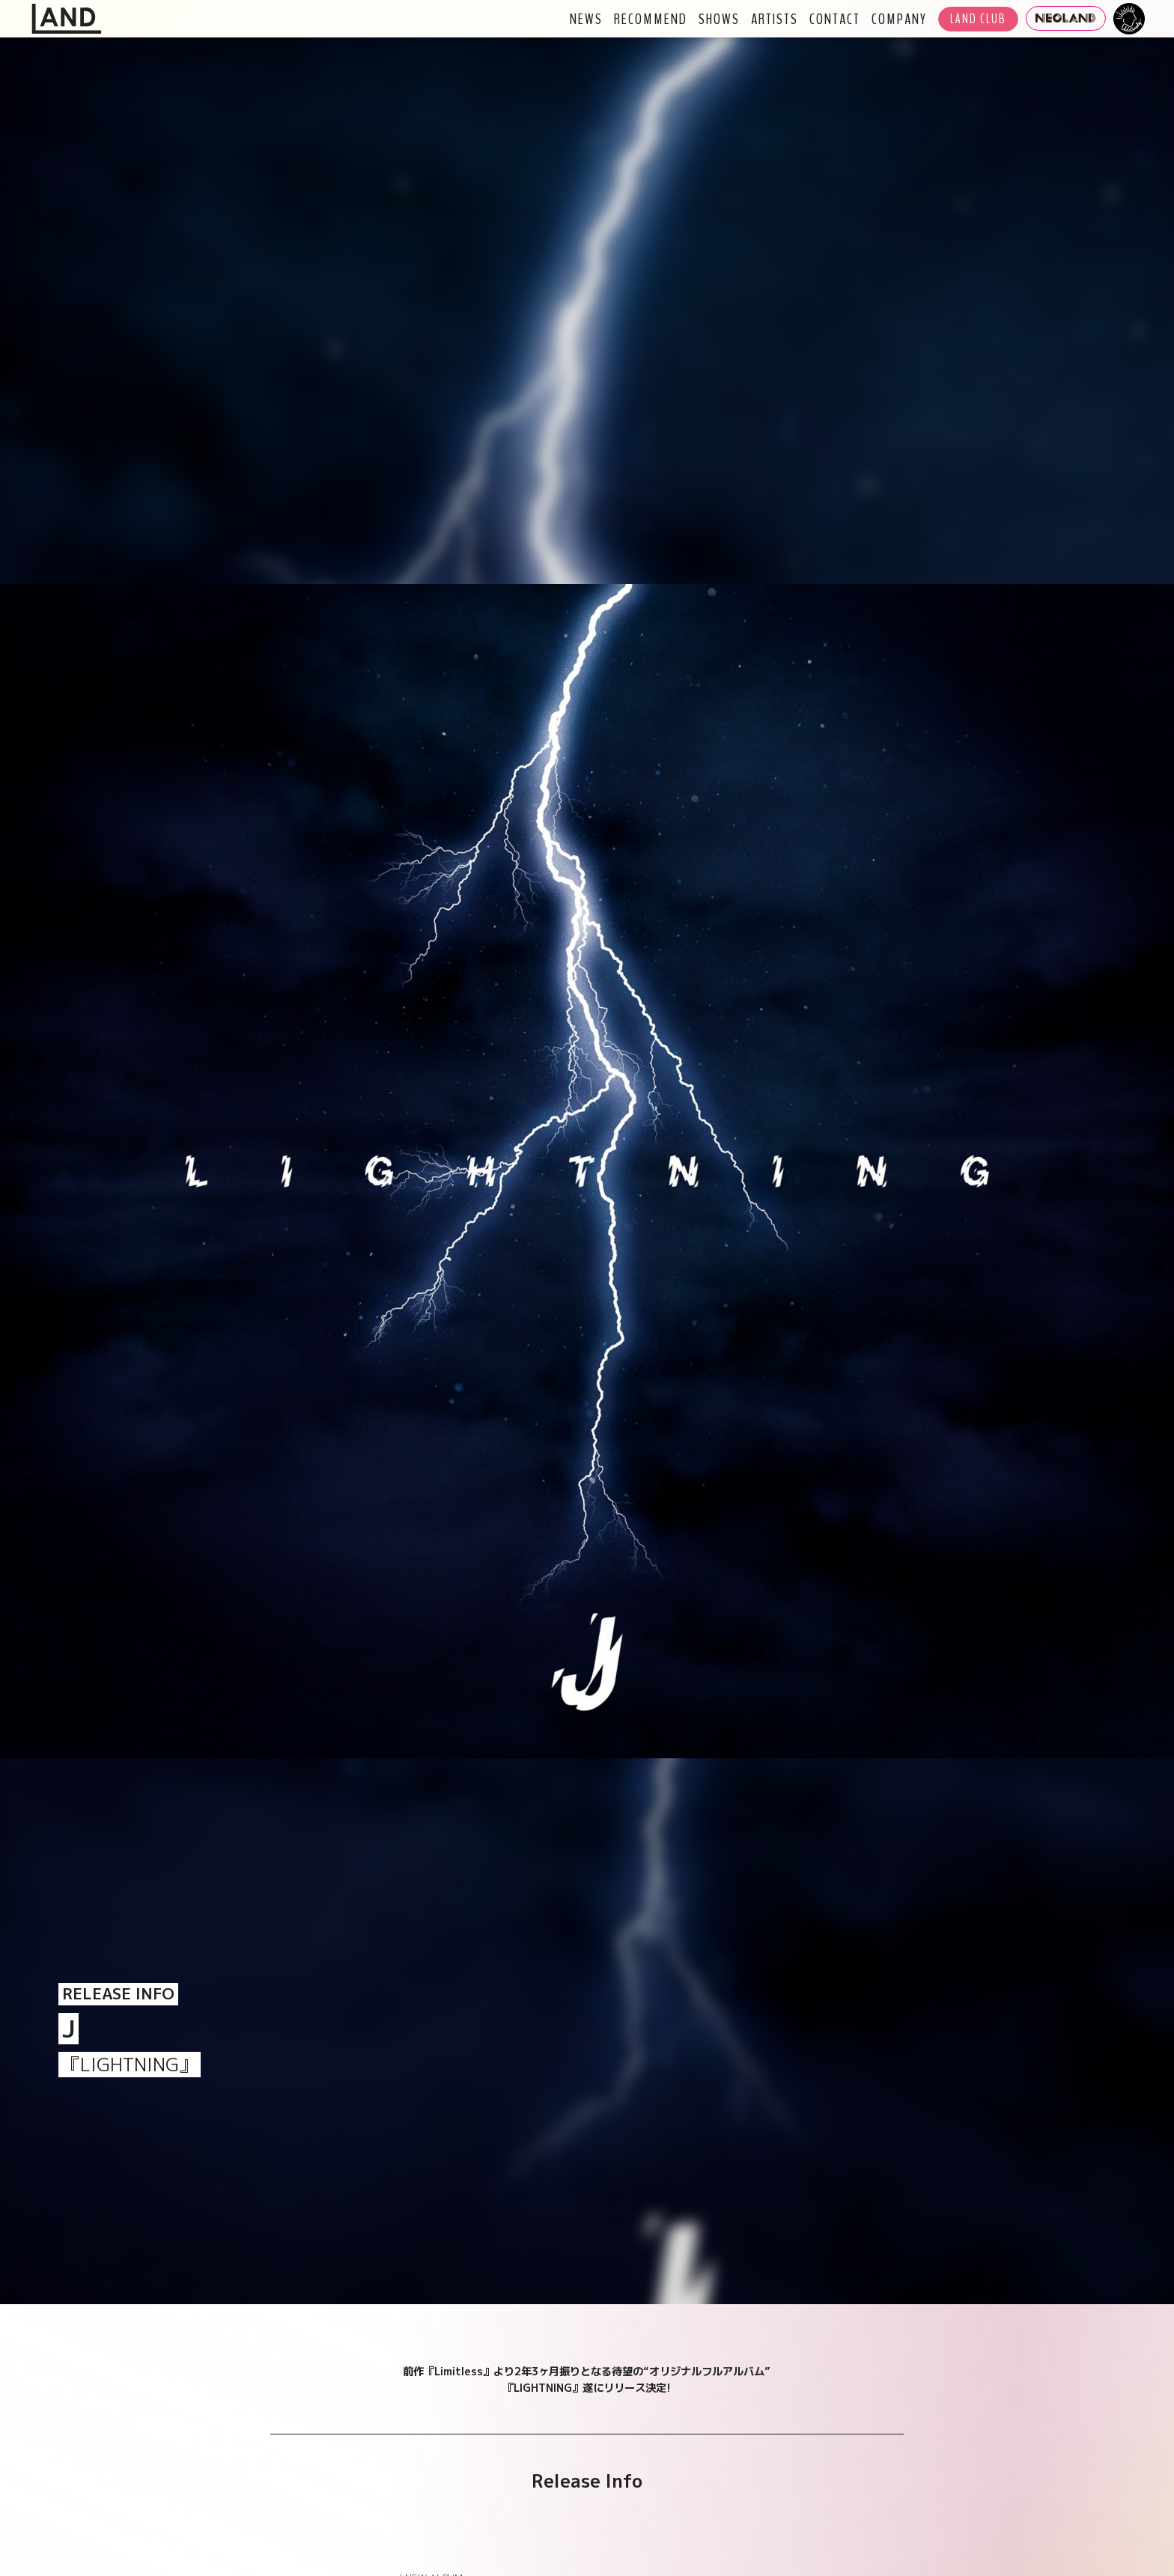 The image size is (1174, 2576). I want to click on COMPANY, so click(899, 18).